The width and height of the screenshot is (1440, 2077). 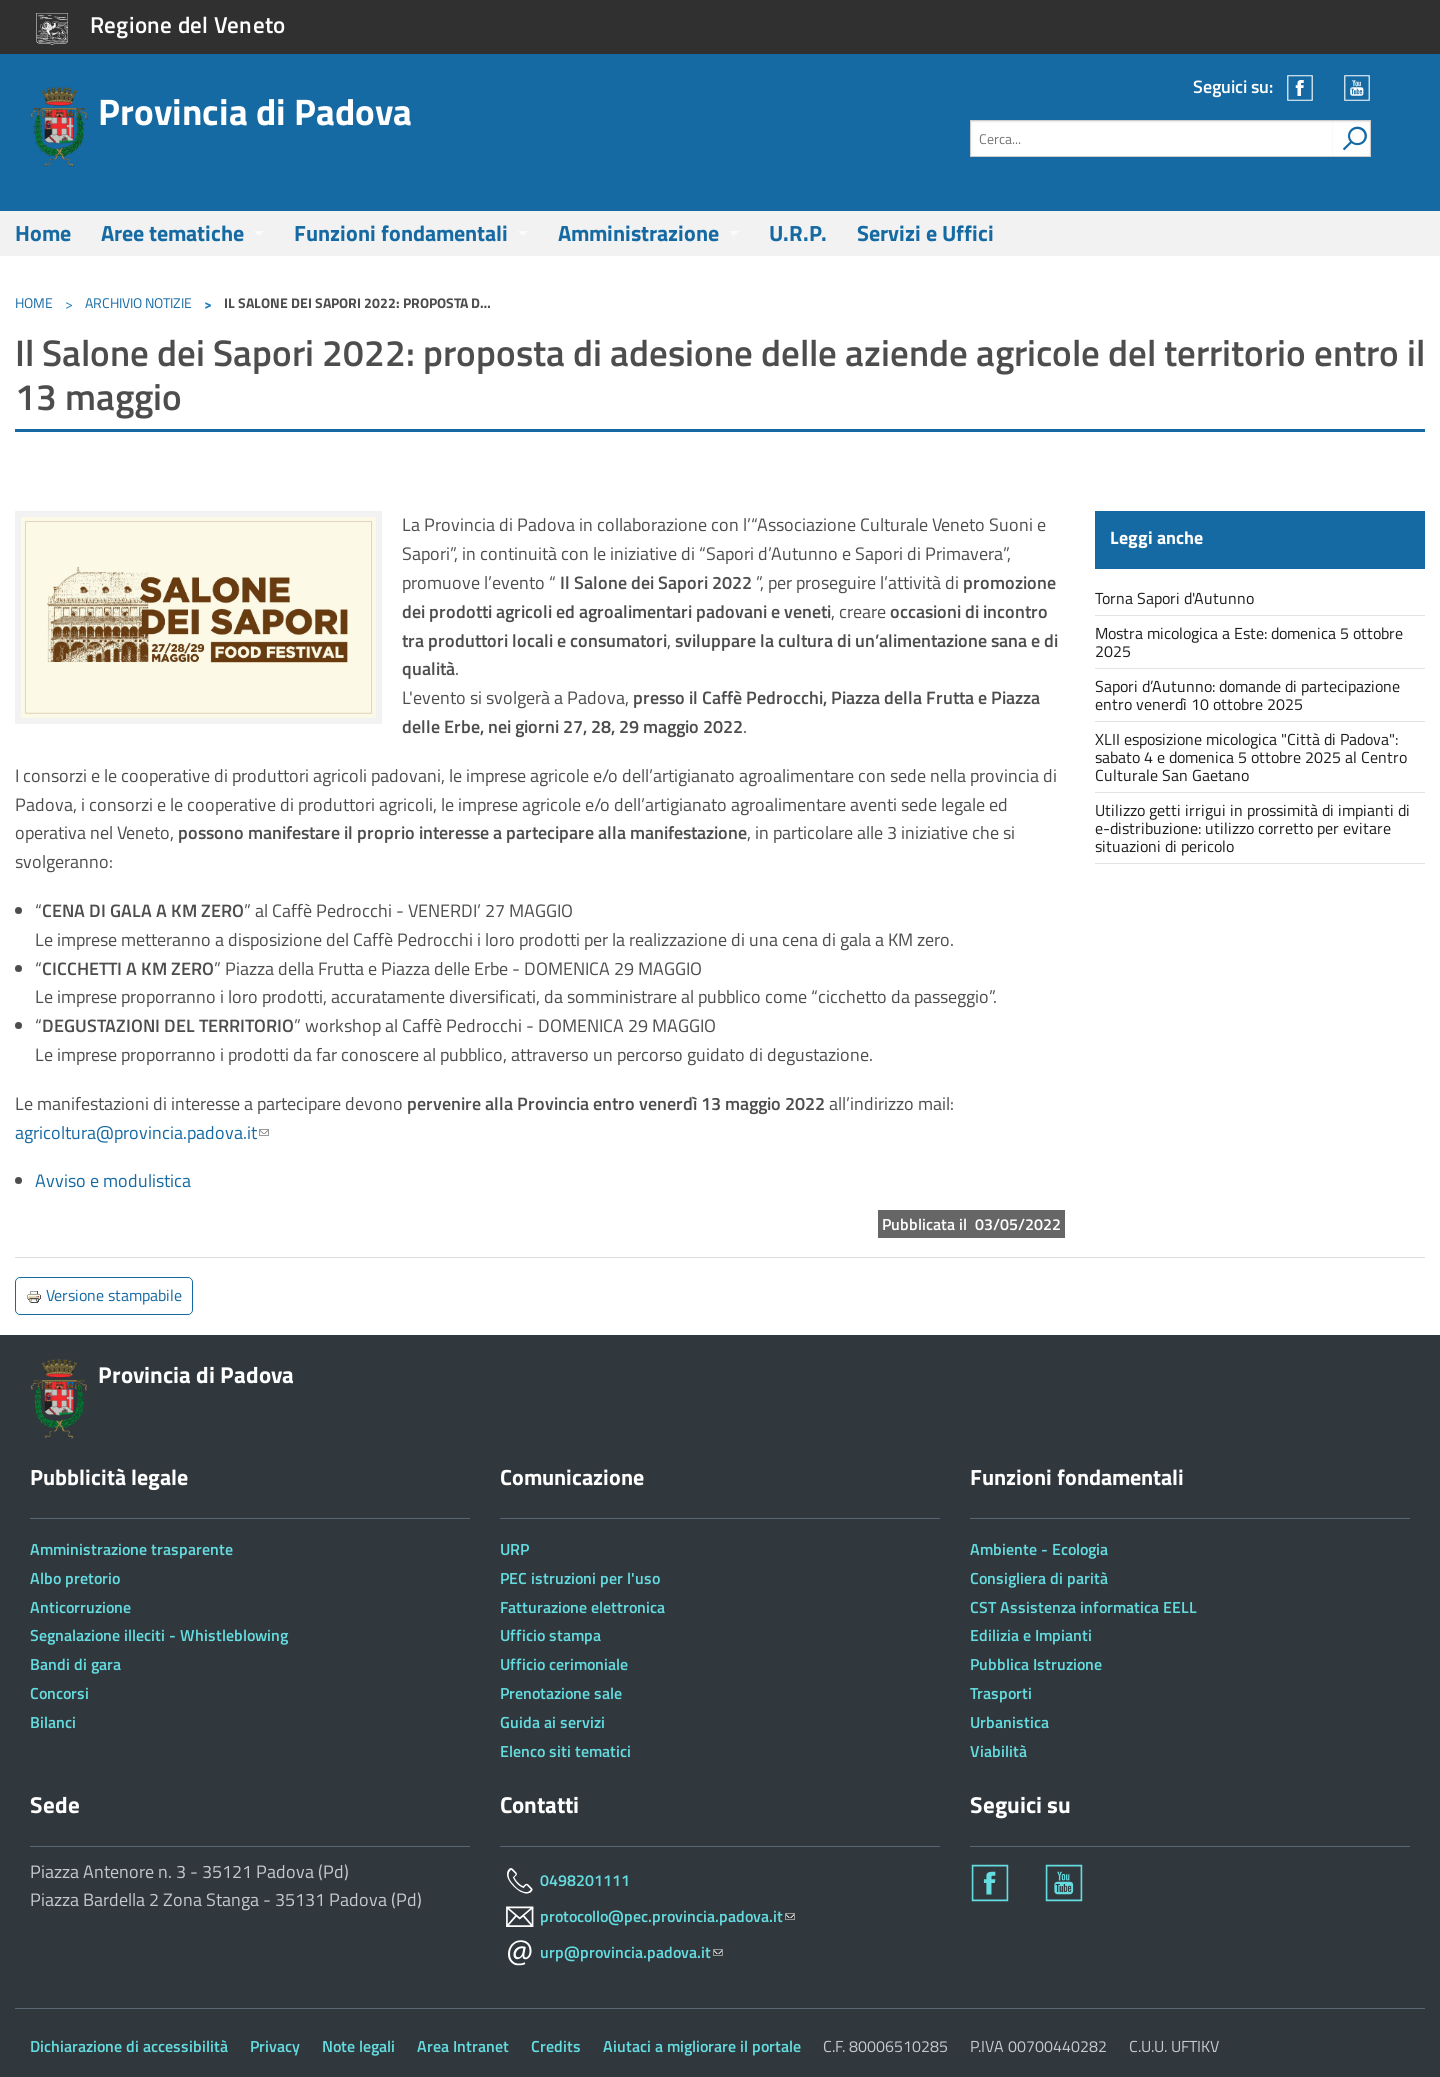 I want to click on Archivio notizie, so click(x=138, y=302).